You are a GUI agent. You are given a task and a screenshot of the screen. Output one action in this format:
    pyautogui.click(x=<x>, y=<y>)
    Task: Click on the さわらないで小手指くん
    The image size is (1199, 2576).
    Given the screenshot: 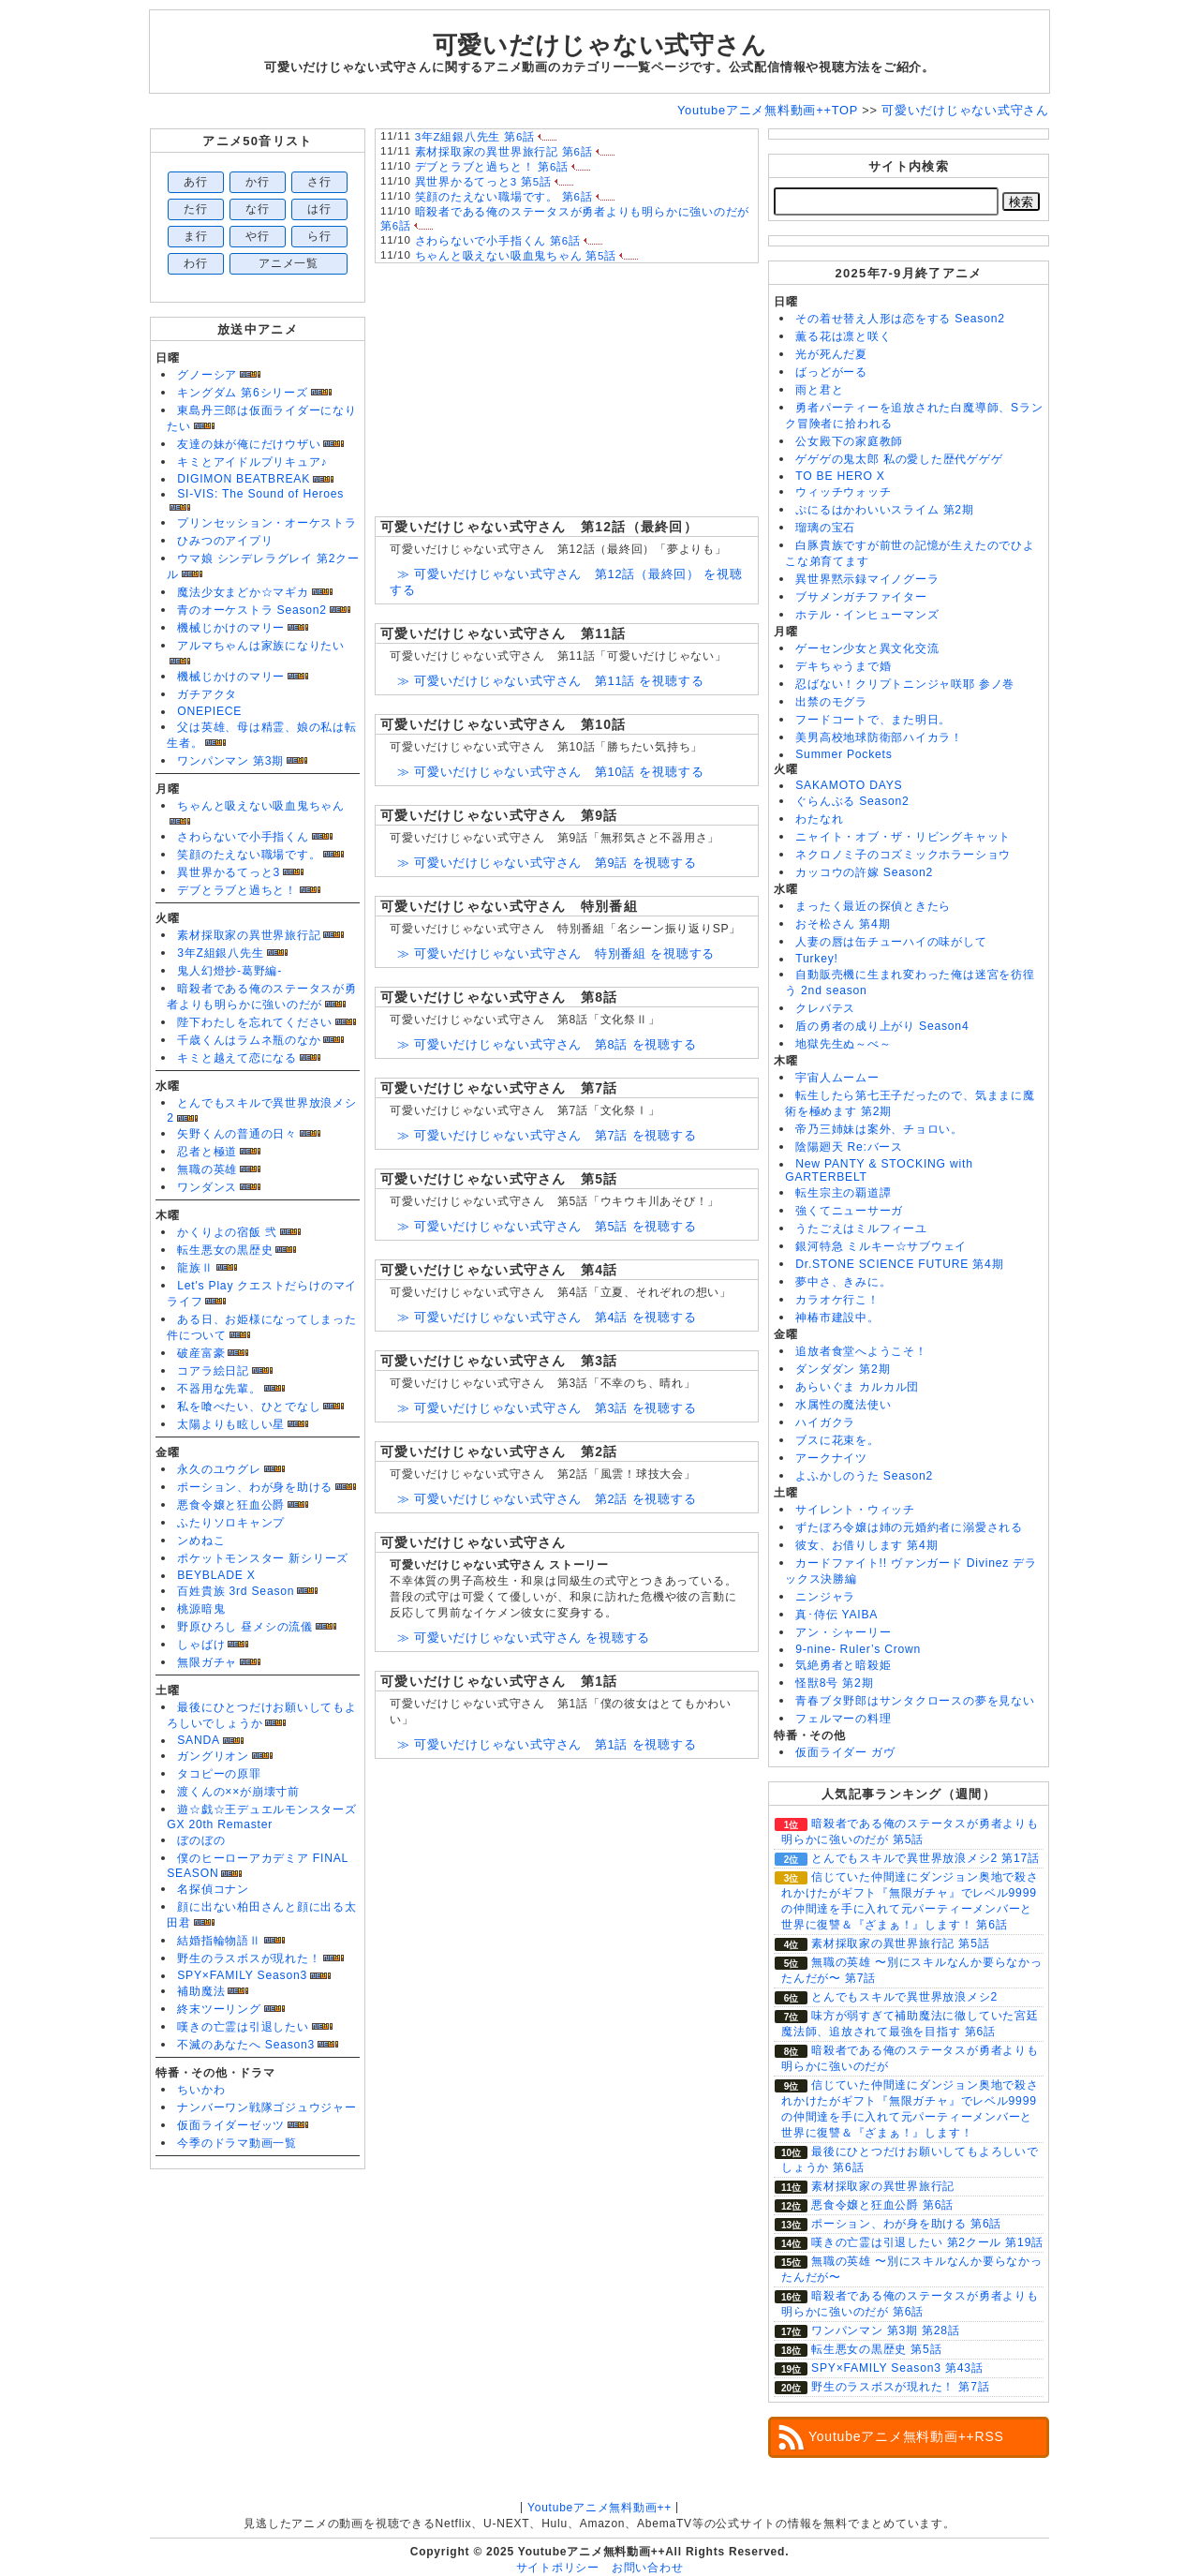 What is the action you would take?
    pyautogui.click(x=242, y=836)
    